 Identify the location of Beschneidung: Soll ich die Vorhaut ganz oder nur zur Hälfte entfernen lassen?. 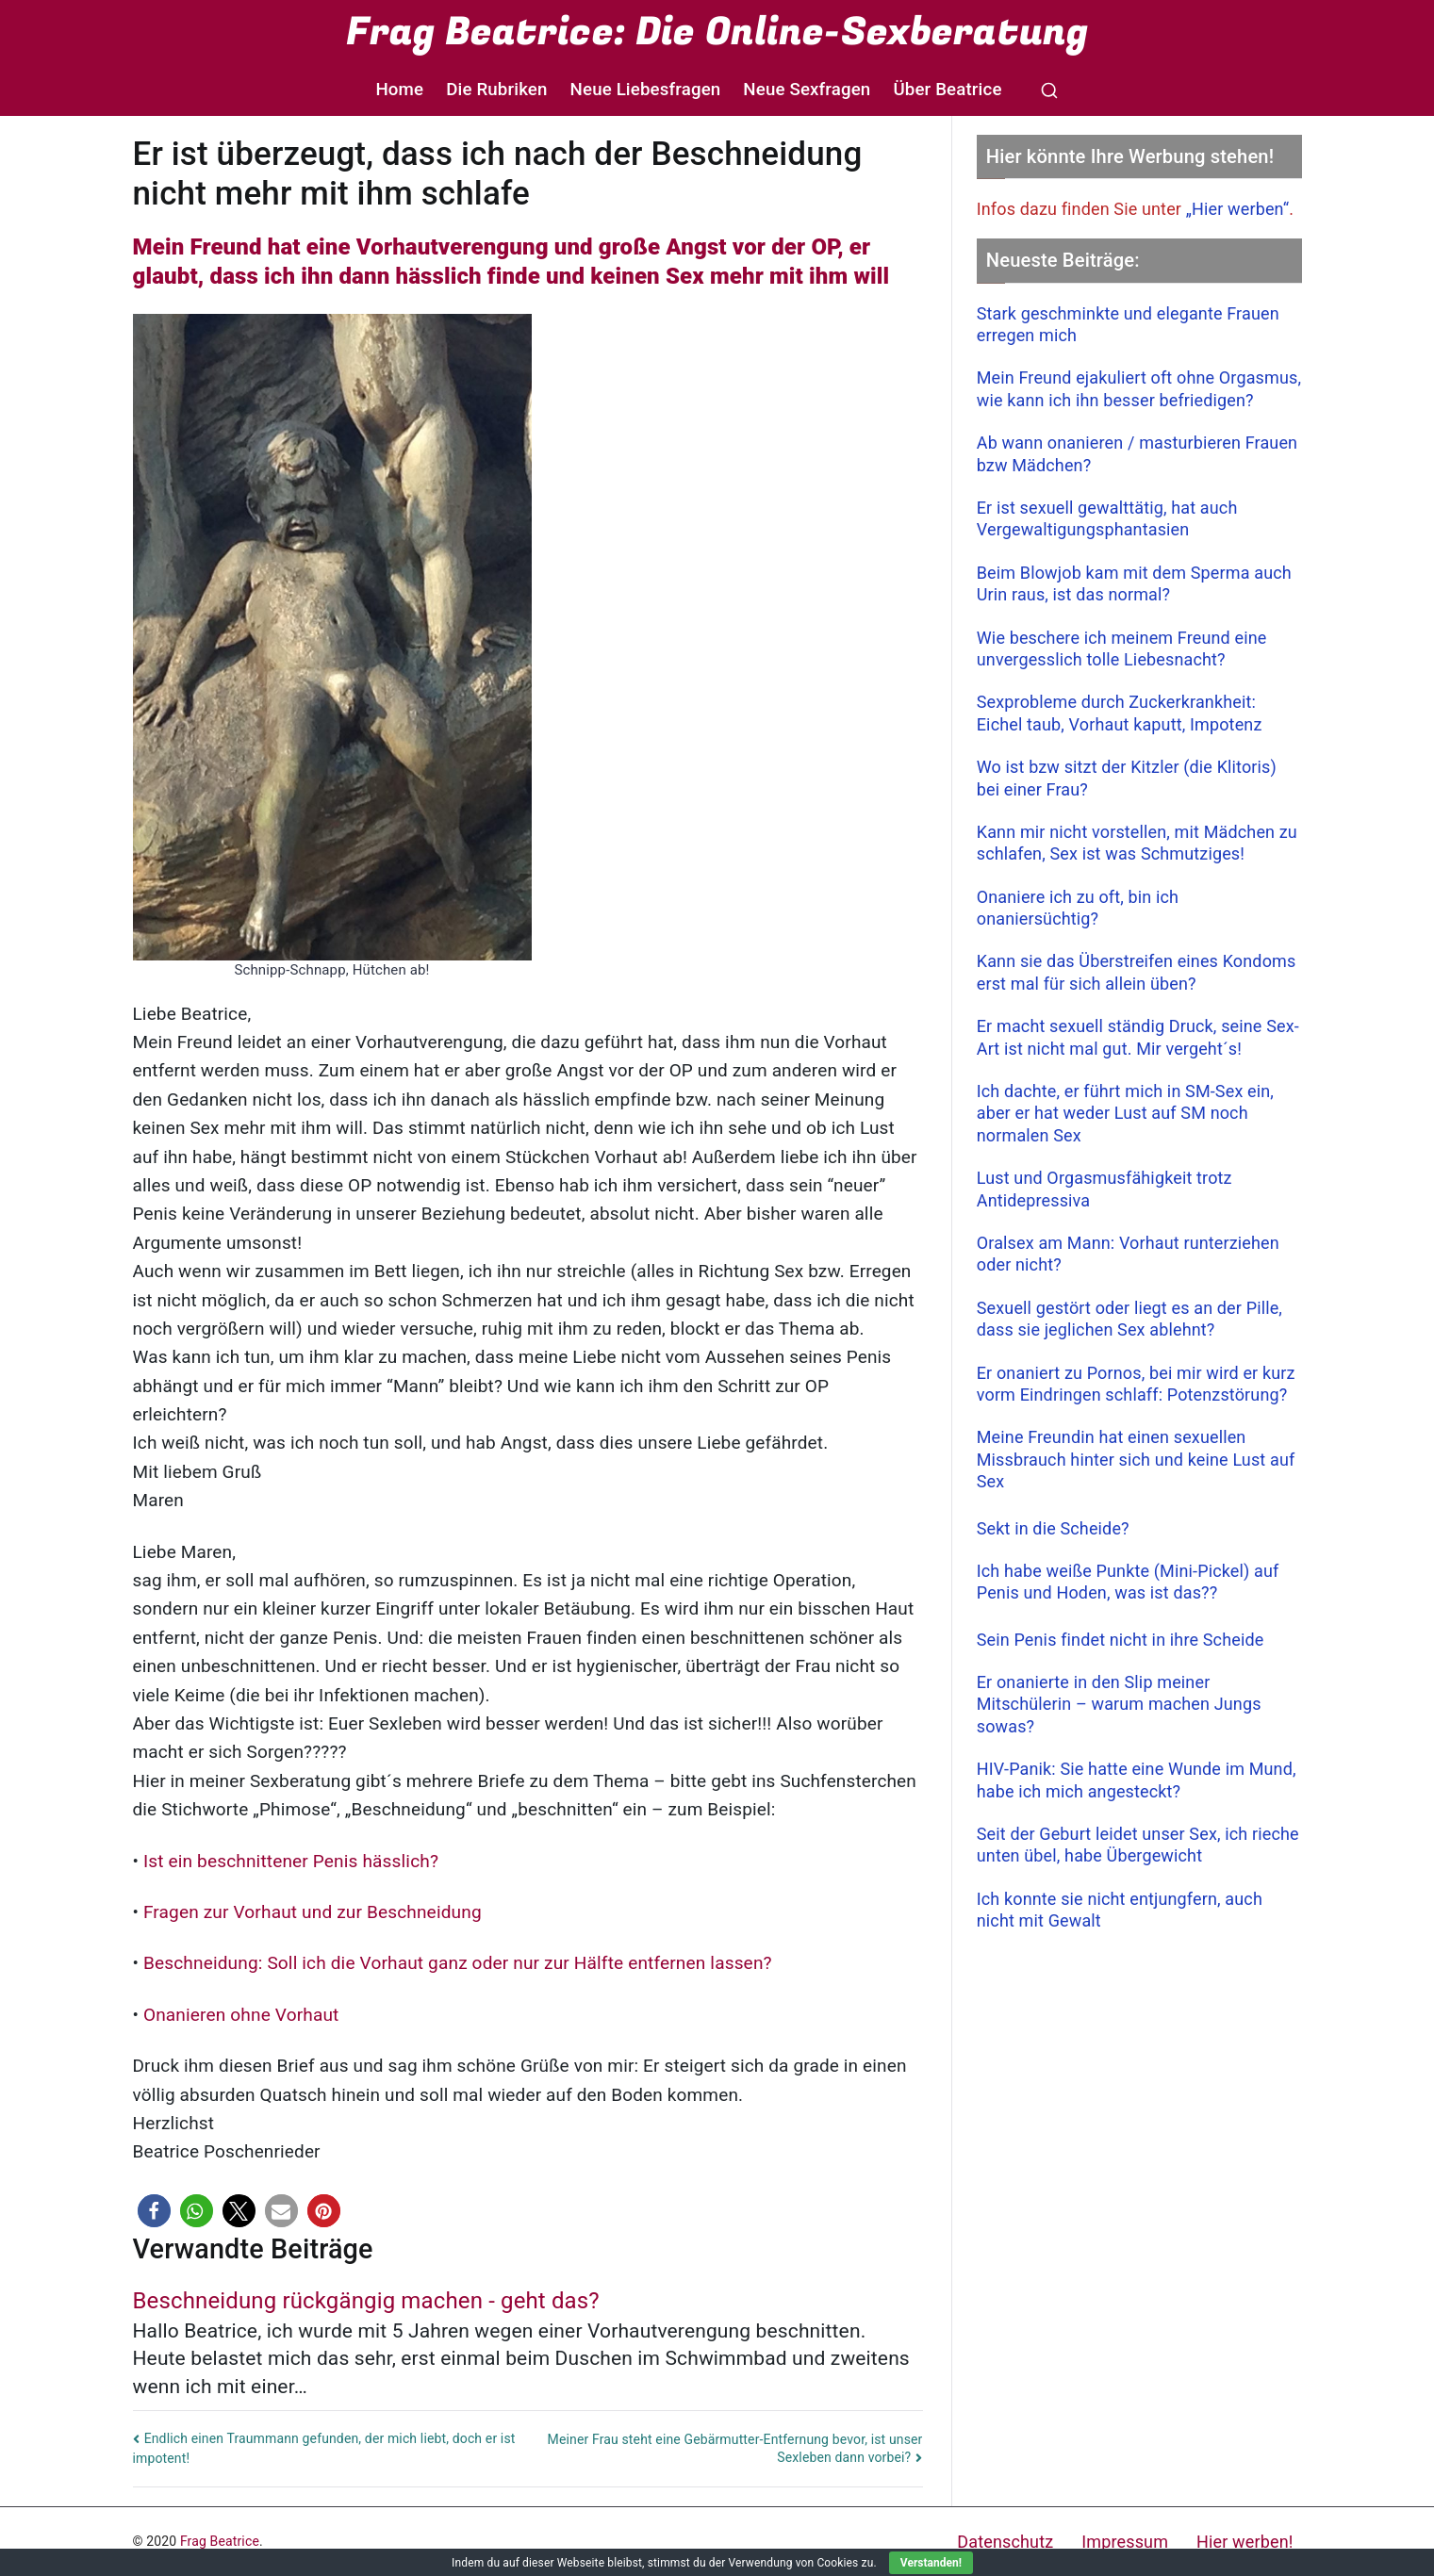
(456, 1963).